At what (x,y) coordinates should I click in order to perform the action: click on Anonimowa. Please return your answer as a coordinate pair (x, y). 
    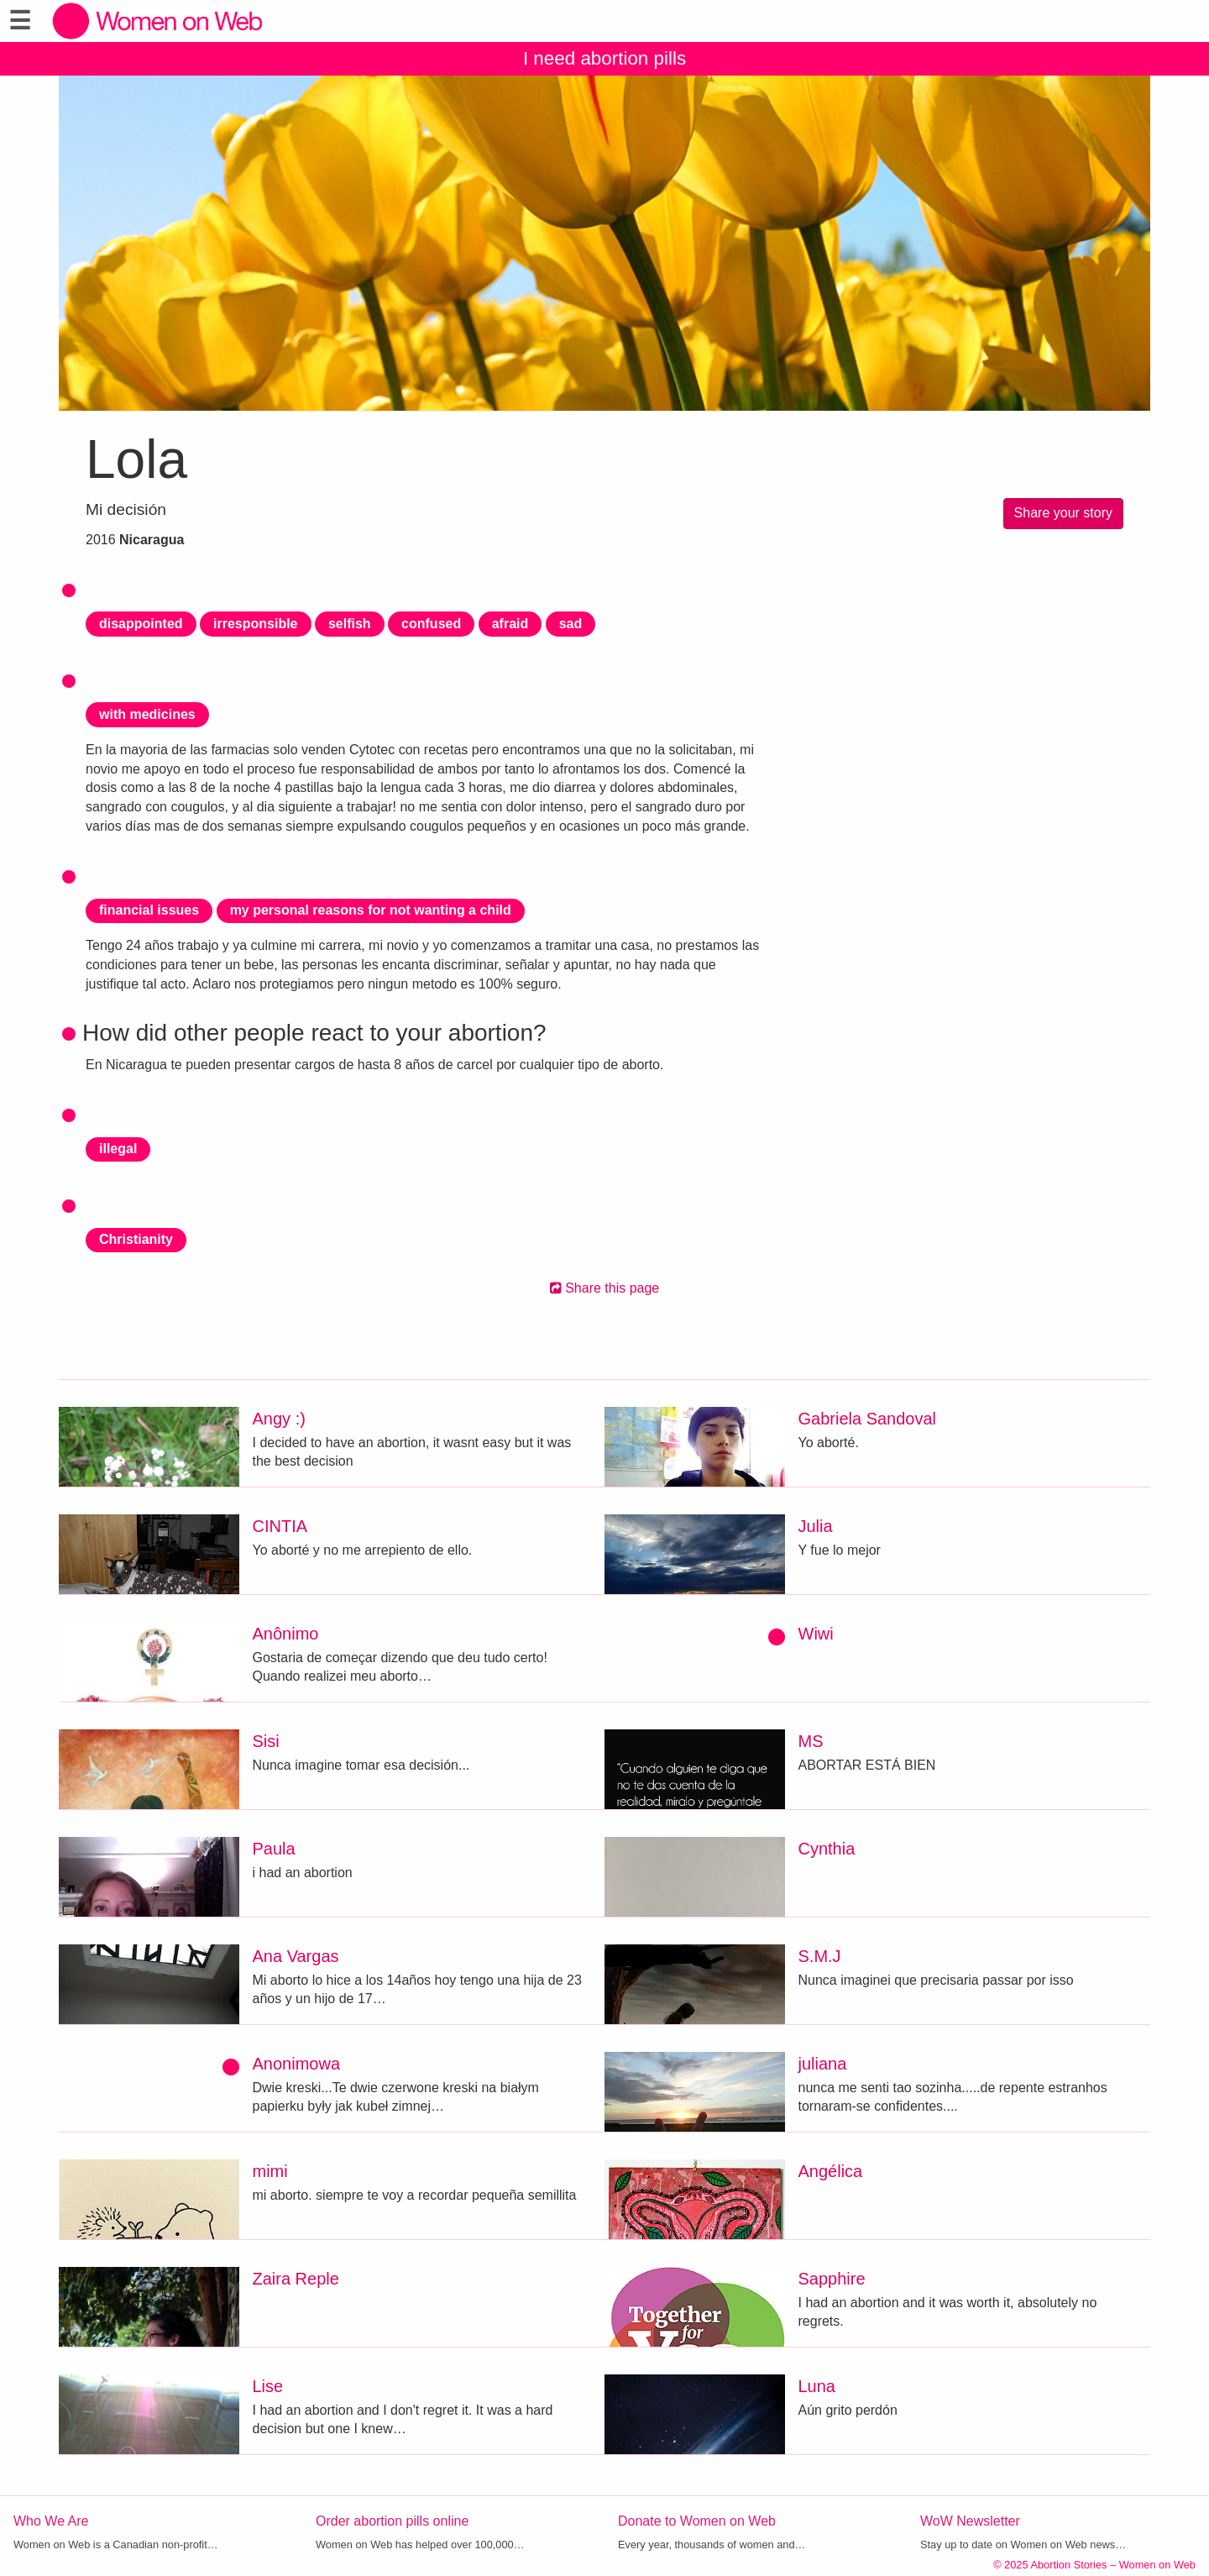
    Looking at the image, I should click on (297, 2063).